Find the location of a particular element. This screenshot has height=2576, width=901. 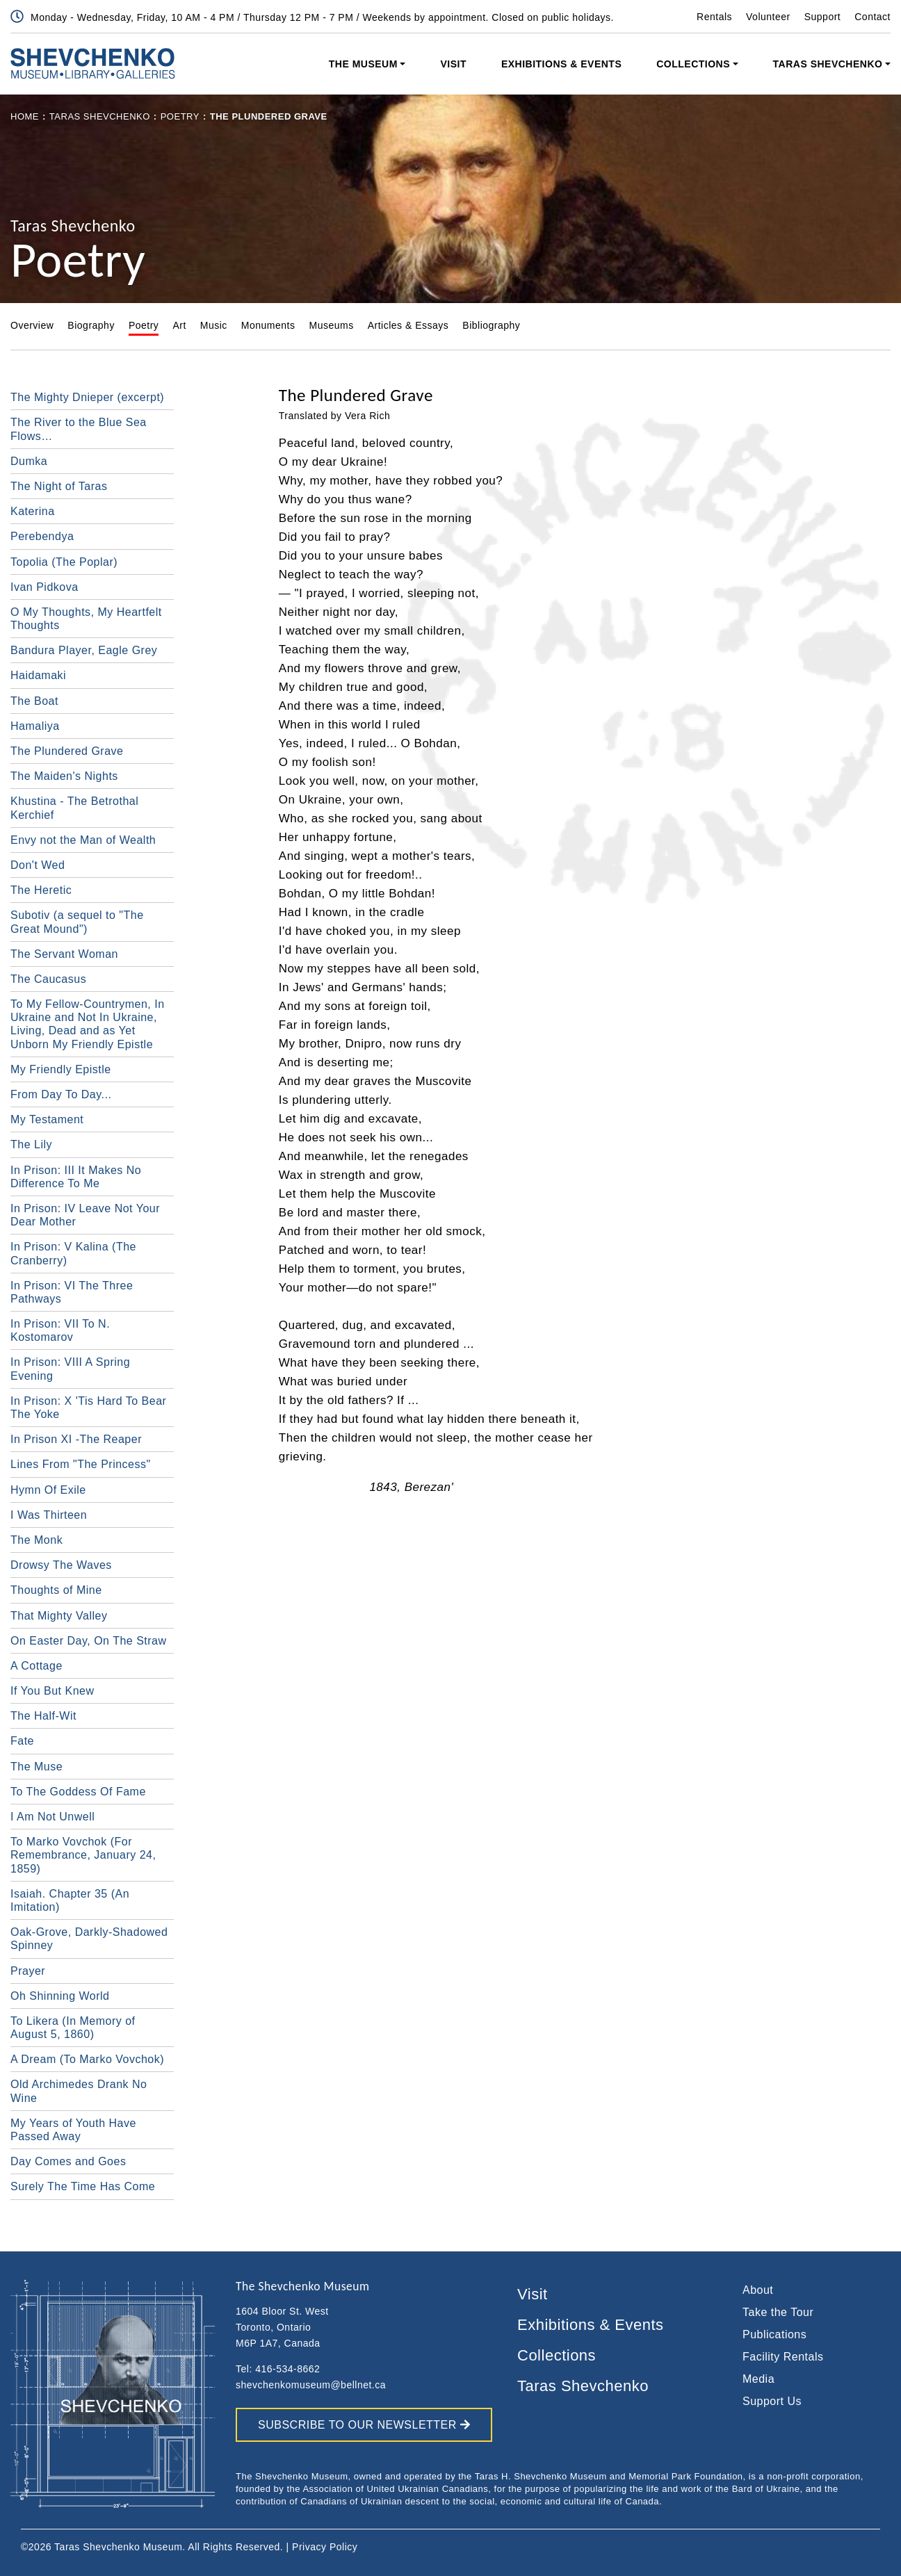

Music is located at coordinates (213, 325).